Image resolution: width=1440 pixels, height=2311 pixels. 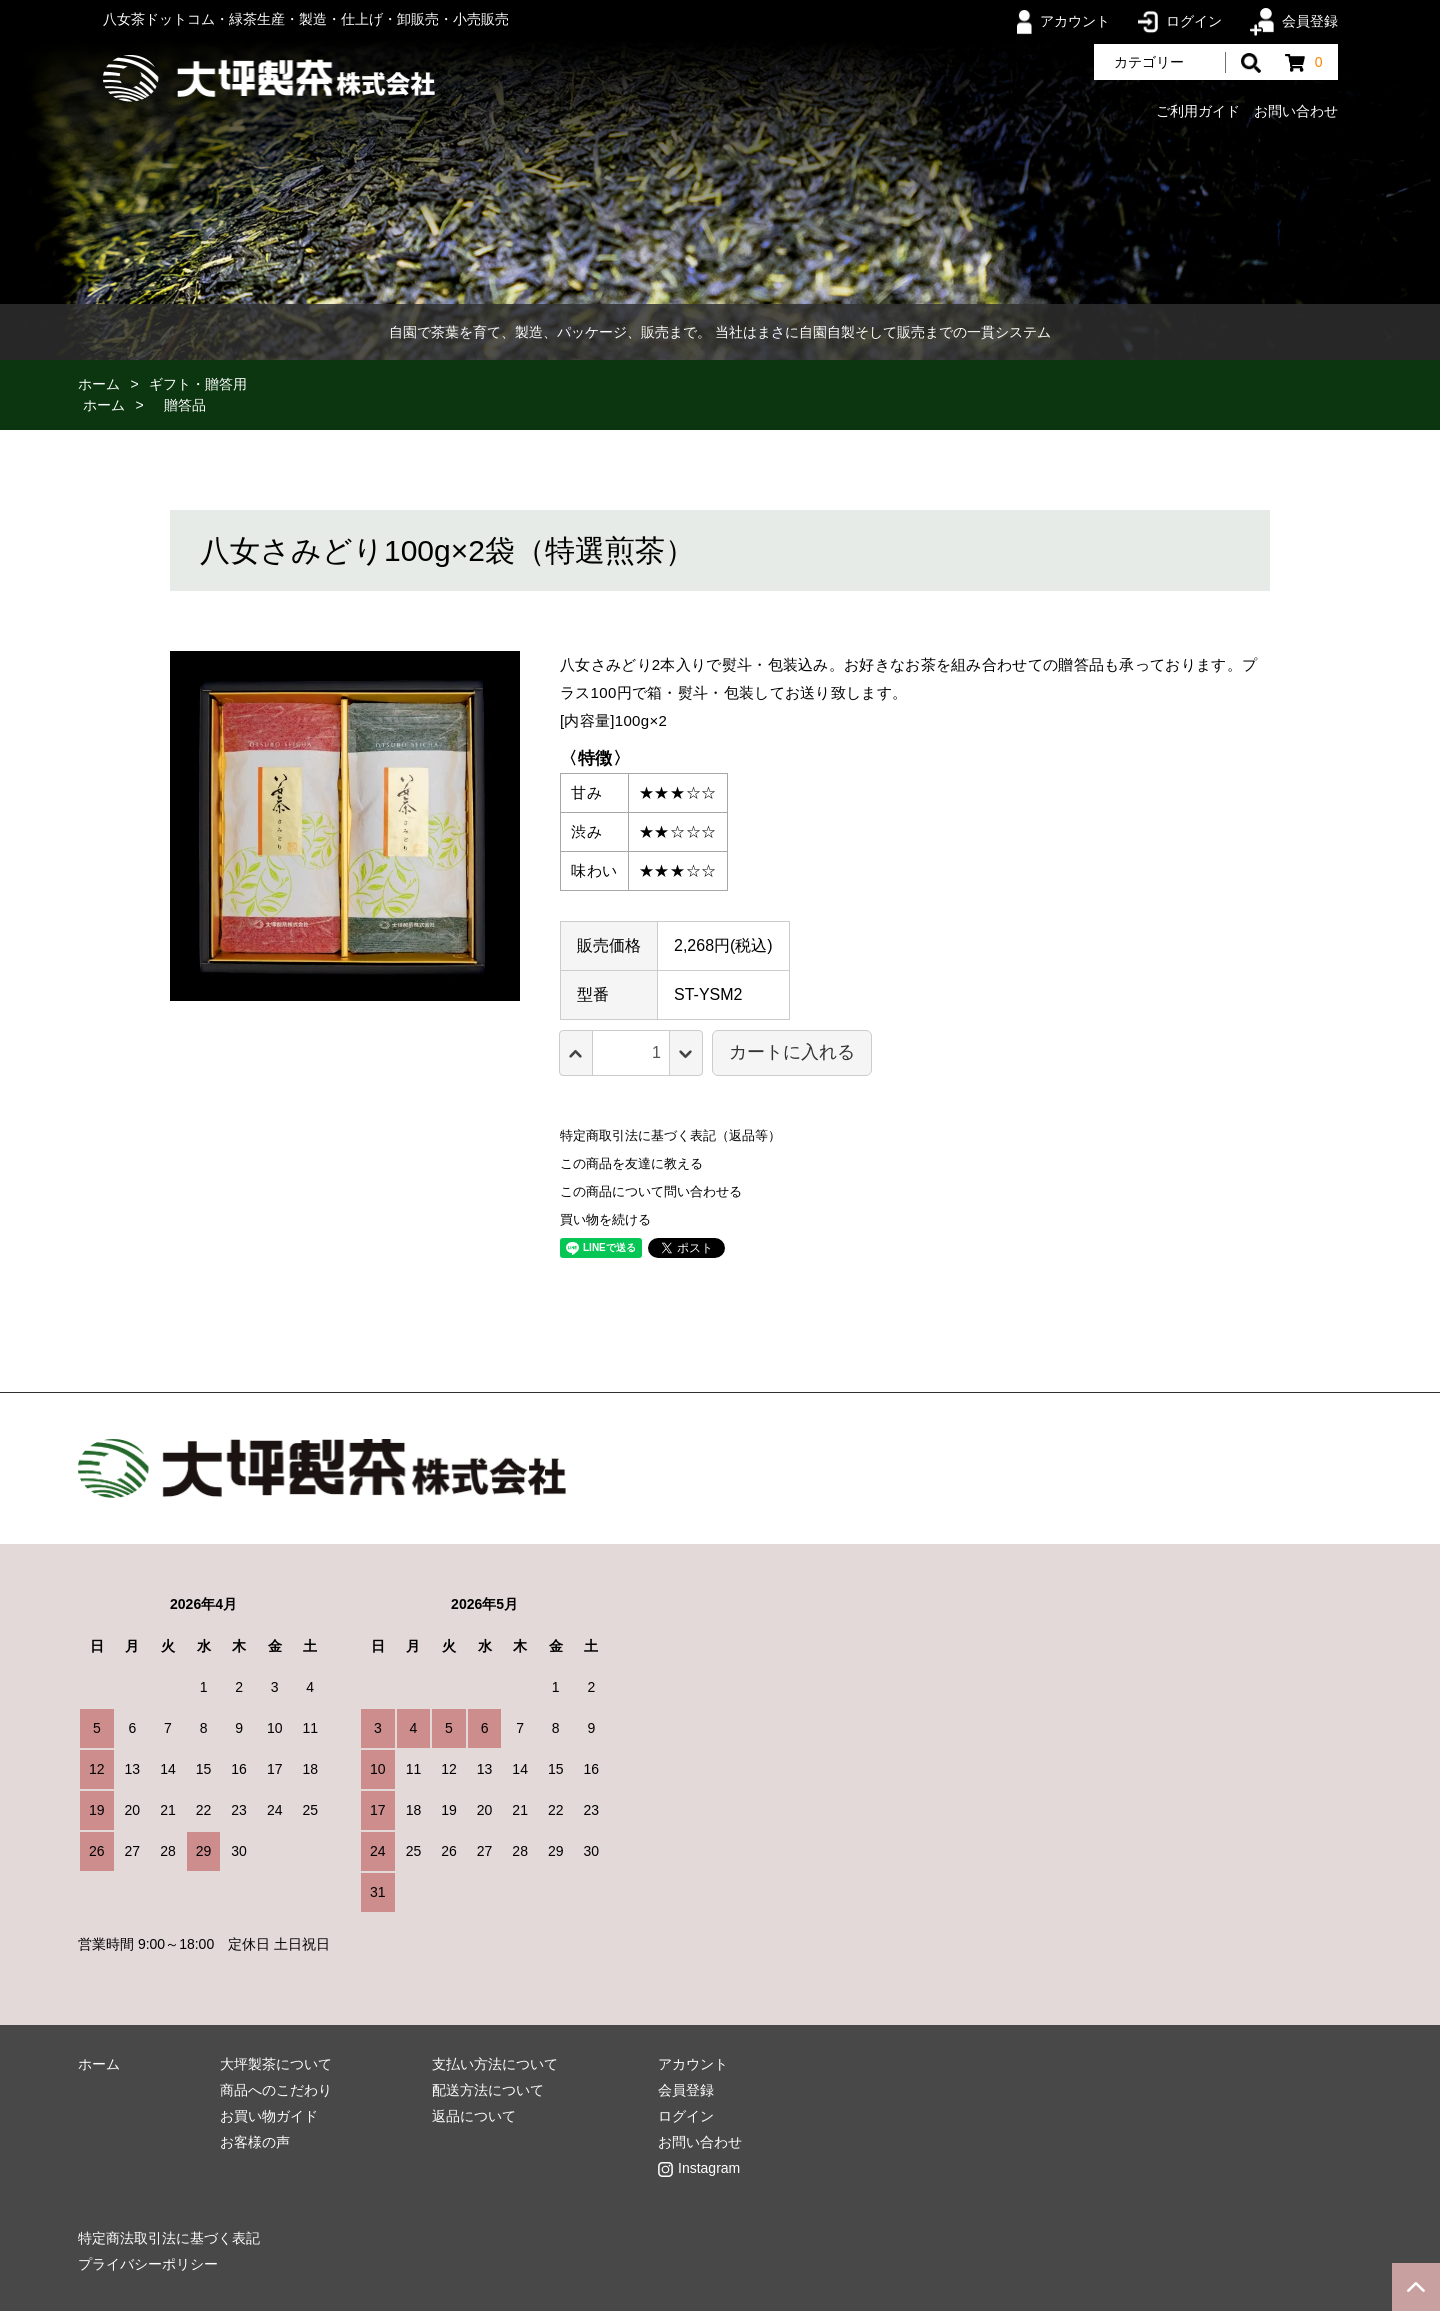 I want to click on 支払い方法について, so click(x=495, y=2064).